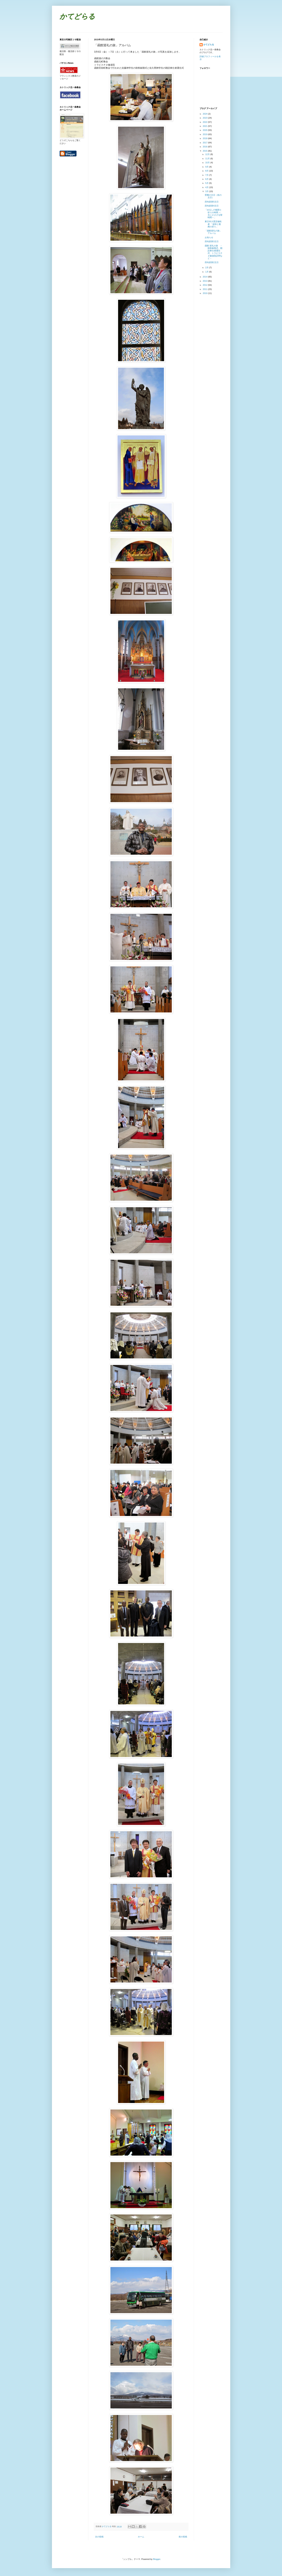 The height and width of the screenshot is (2576, 282). What do you see at coordinates (207, 171) in the screenshot?
I see `8月` at bounding box center [207, 171].